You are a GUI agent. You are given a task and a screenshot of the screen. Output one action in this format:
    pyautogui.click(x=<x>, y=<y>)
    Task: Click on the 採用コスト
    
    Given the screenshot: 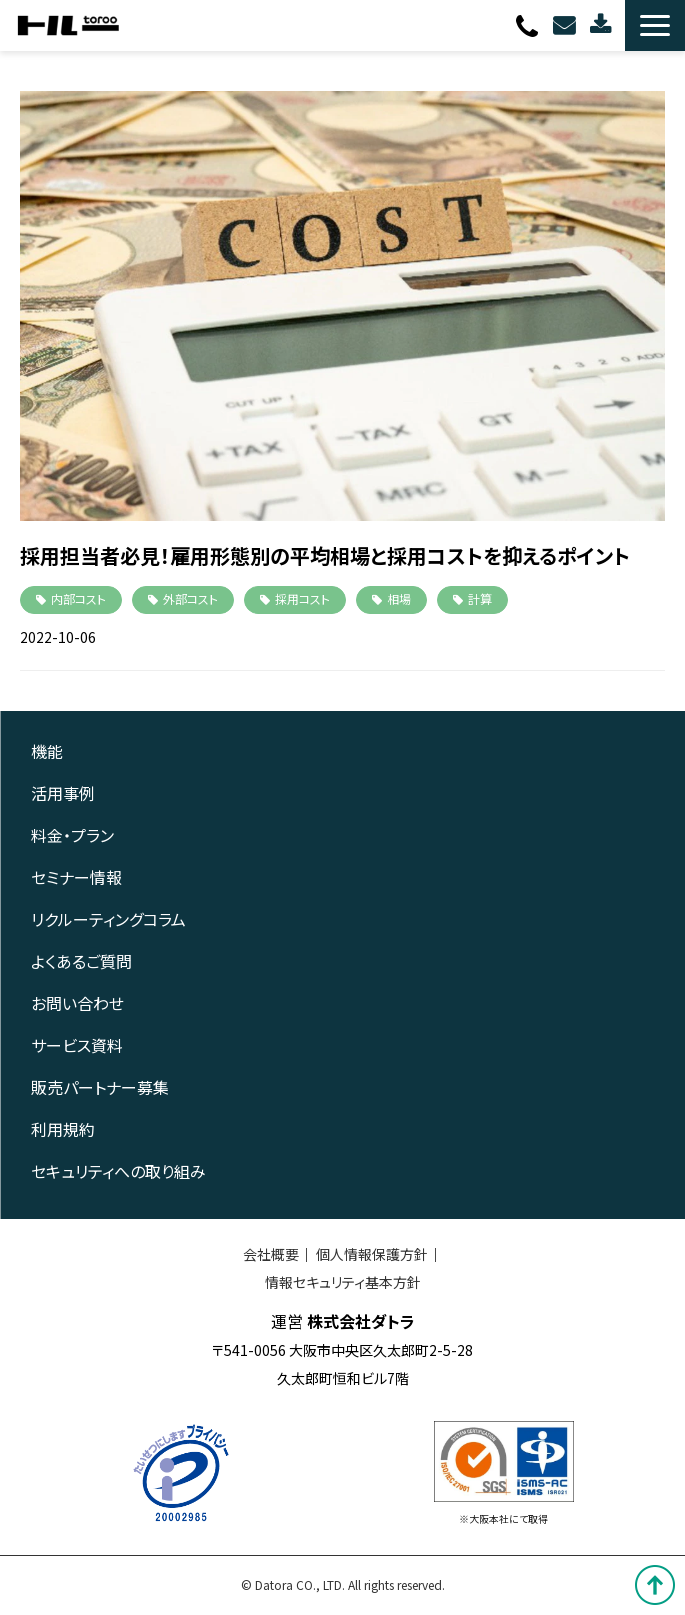 What is the action you would take?
    pyautogui.click(x=302, y=598)
    